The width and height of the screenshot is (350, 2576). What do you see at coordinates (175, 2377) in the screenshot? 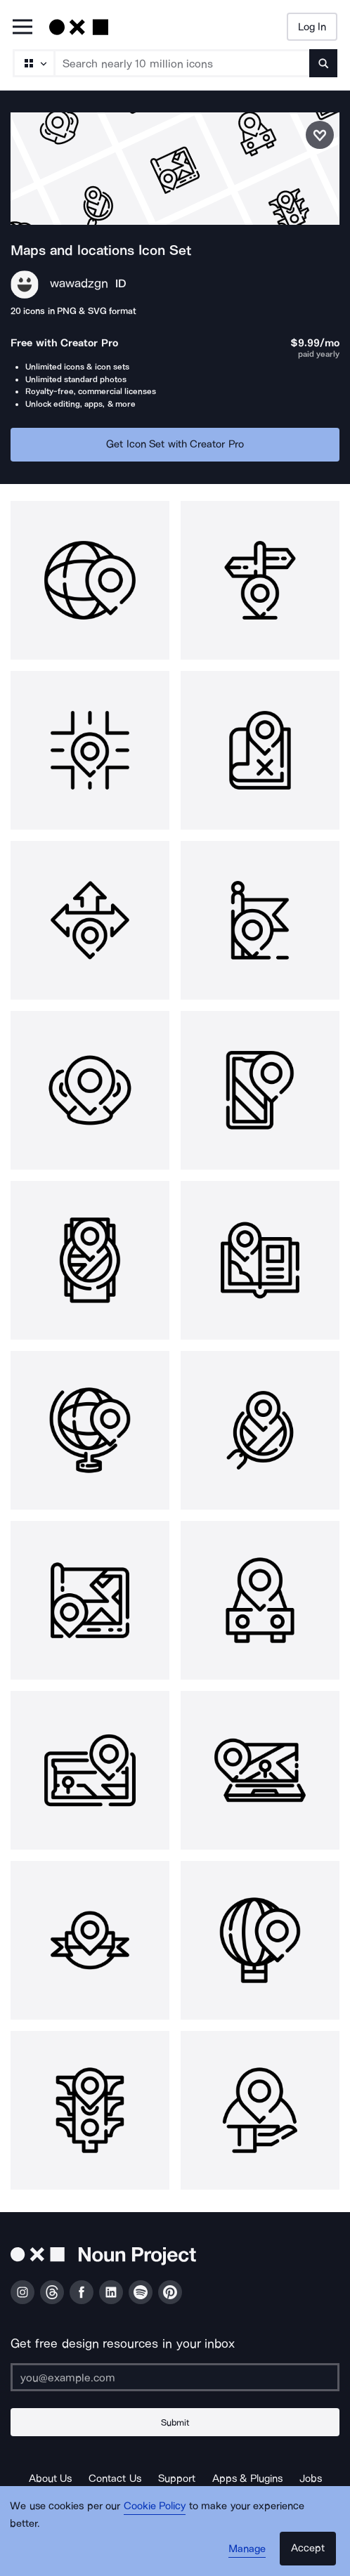
I see `[Enter your address]` at bounding box center [175, 2377].